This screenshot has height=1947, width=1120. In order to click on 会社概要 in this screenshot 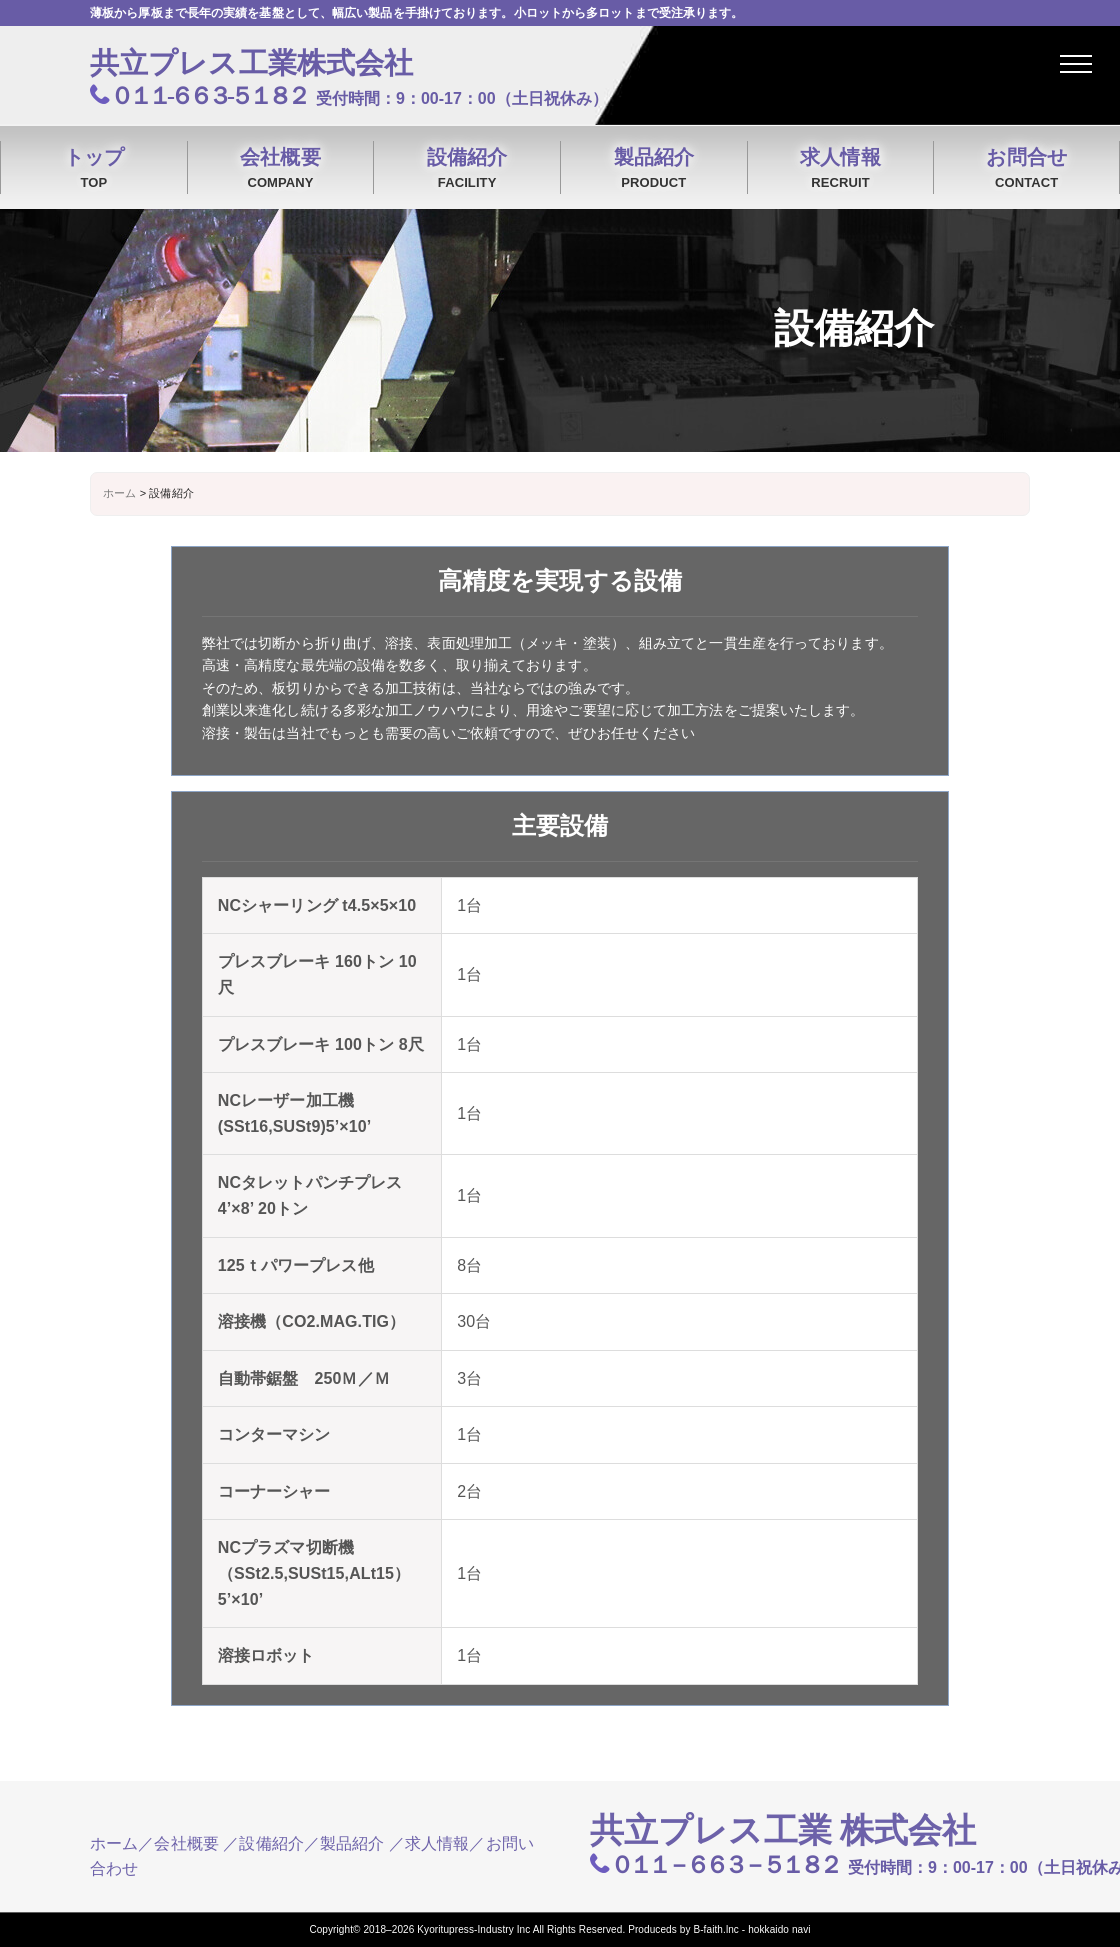, I will do `click(281, 170)`.